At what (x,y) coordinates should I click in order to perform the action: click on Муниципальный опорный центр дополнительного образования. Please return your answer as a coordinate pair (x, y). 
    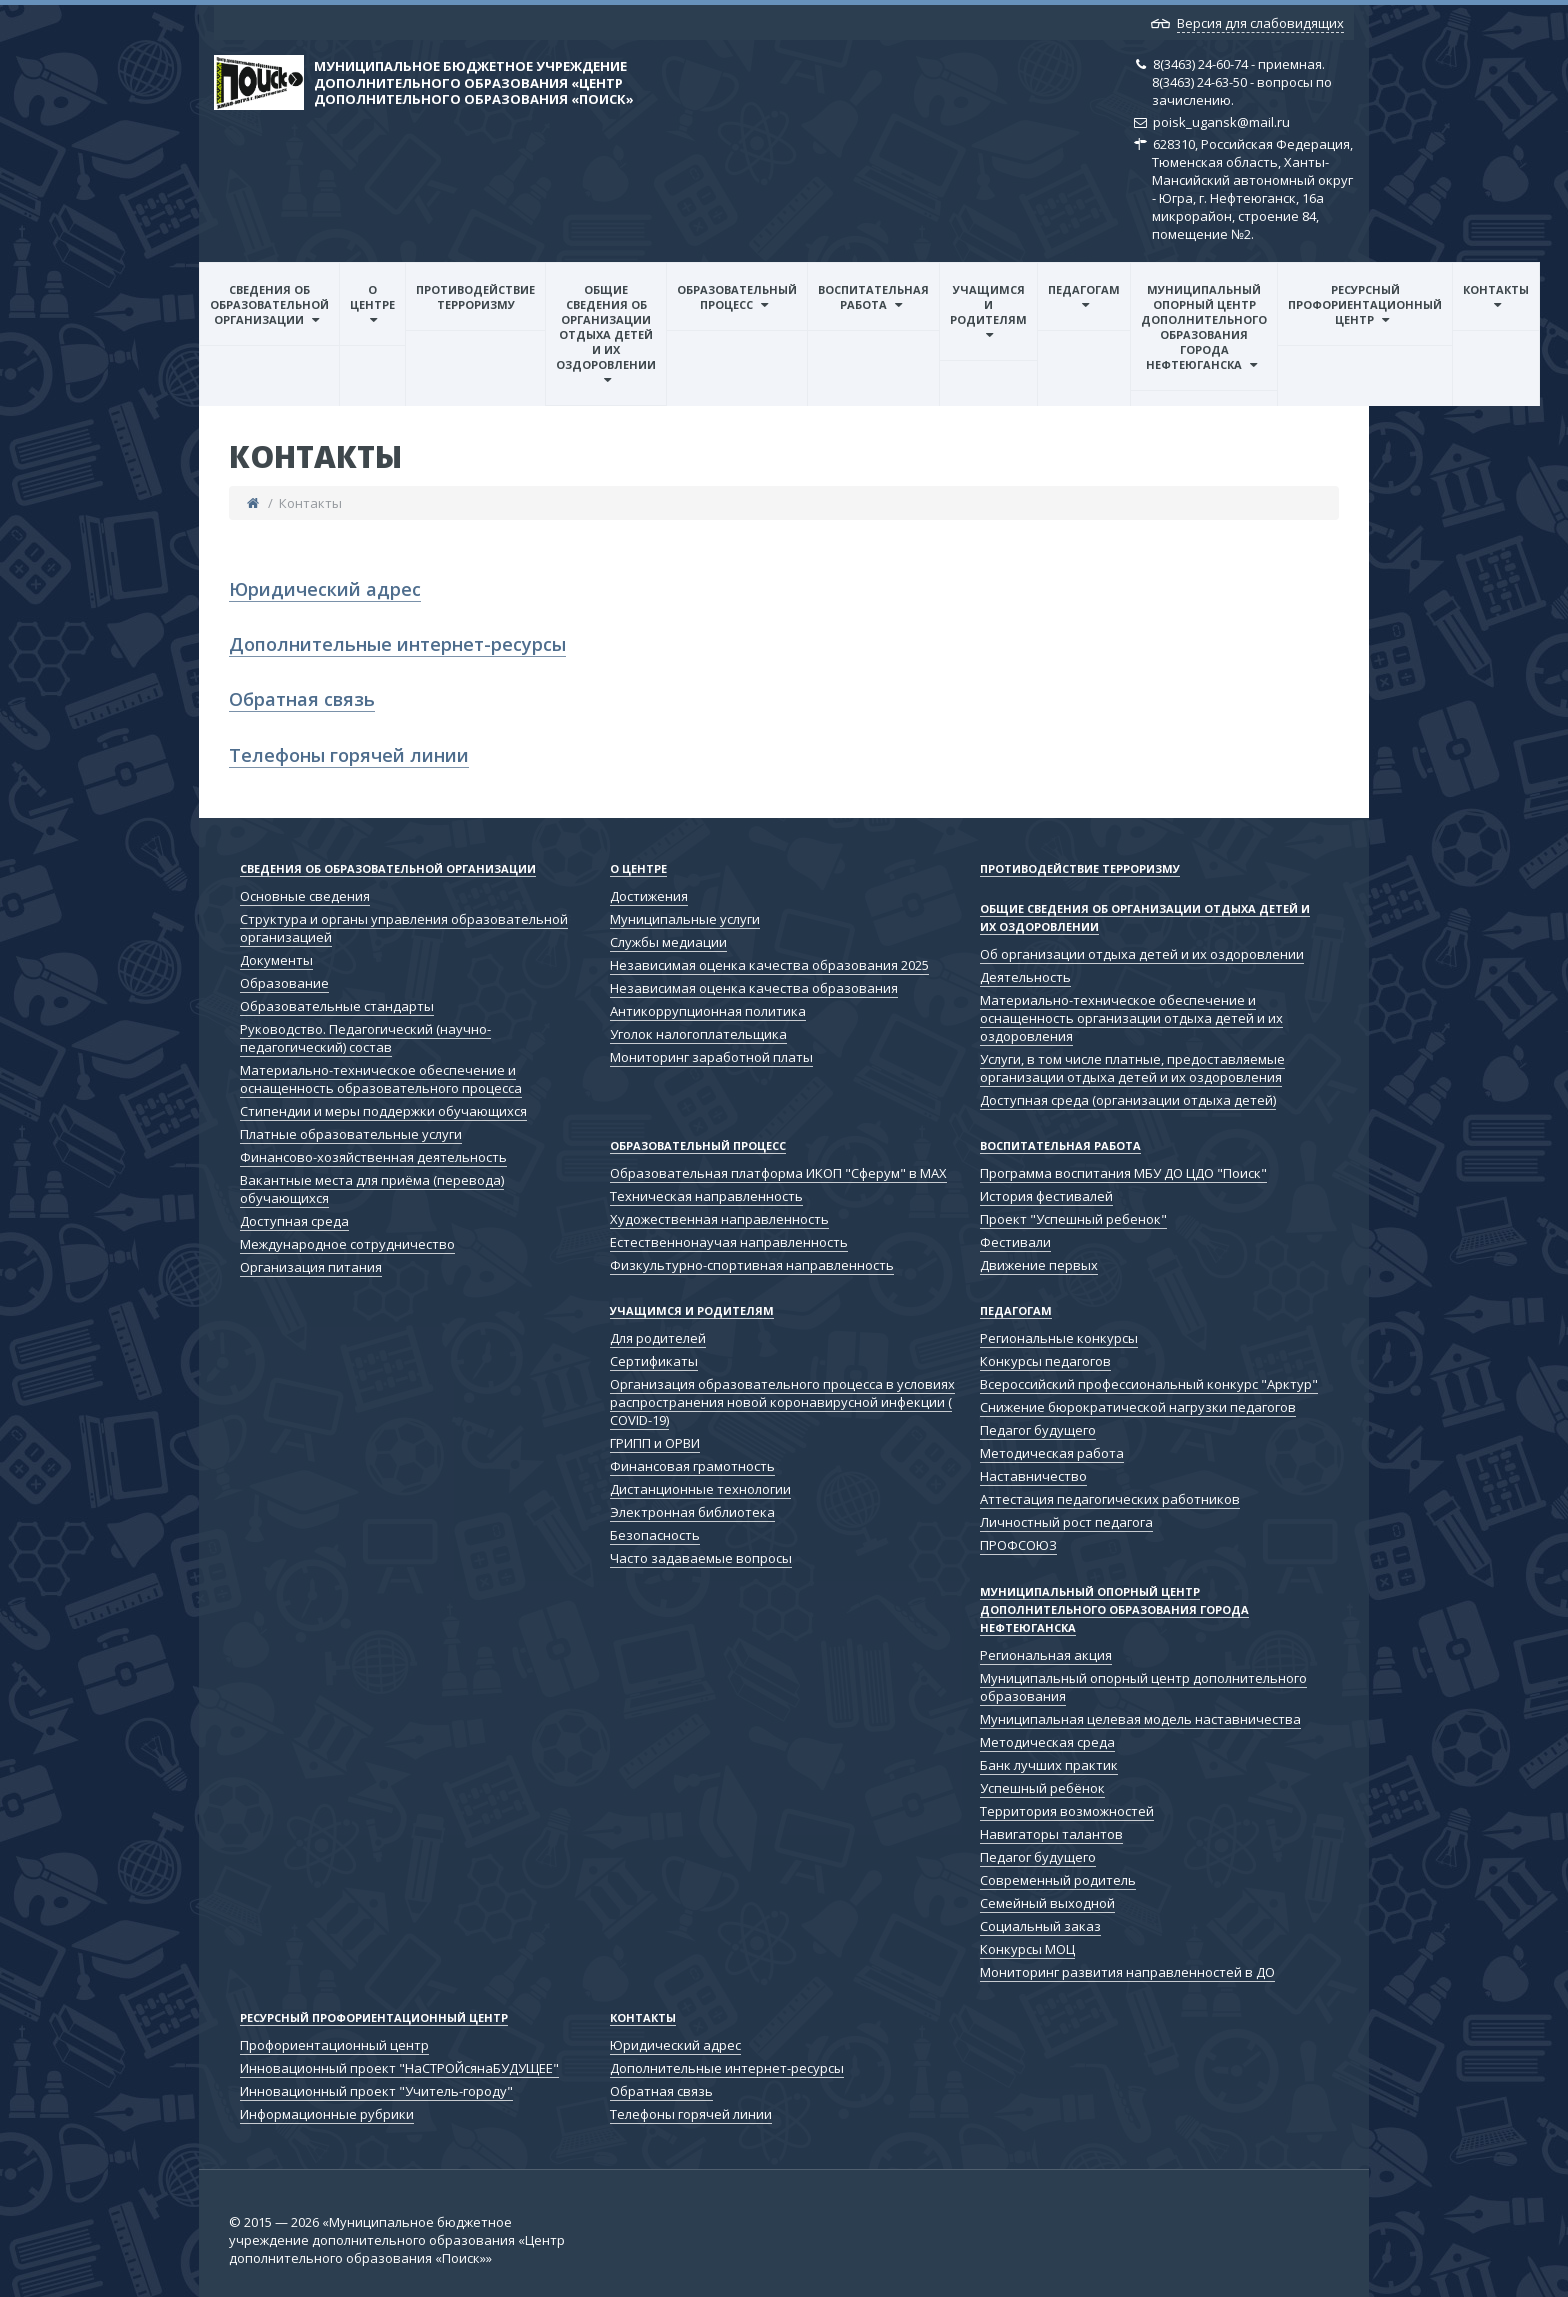
    Looking at the image, I should click on (1143, 1687).